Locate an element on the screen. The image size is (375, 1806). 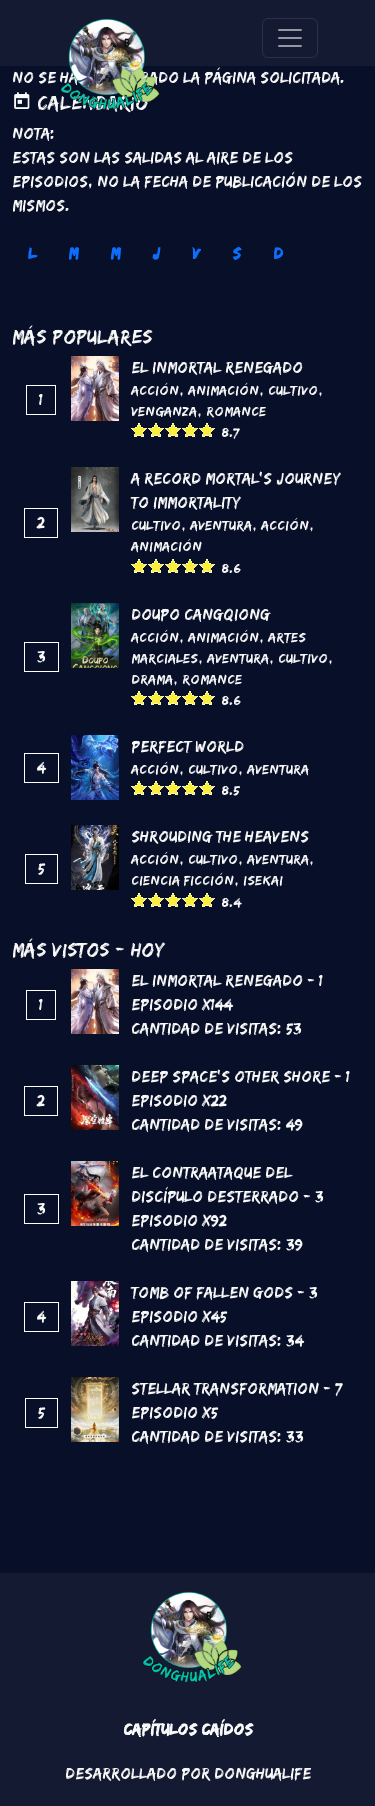
Give it 2/5 is located at coordinates (156, 429).